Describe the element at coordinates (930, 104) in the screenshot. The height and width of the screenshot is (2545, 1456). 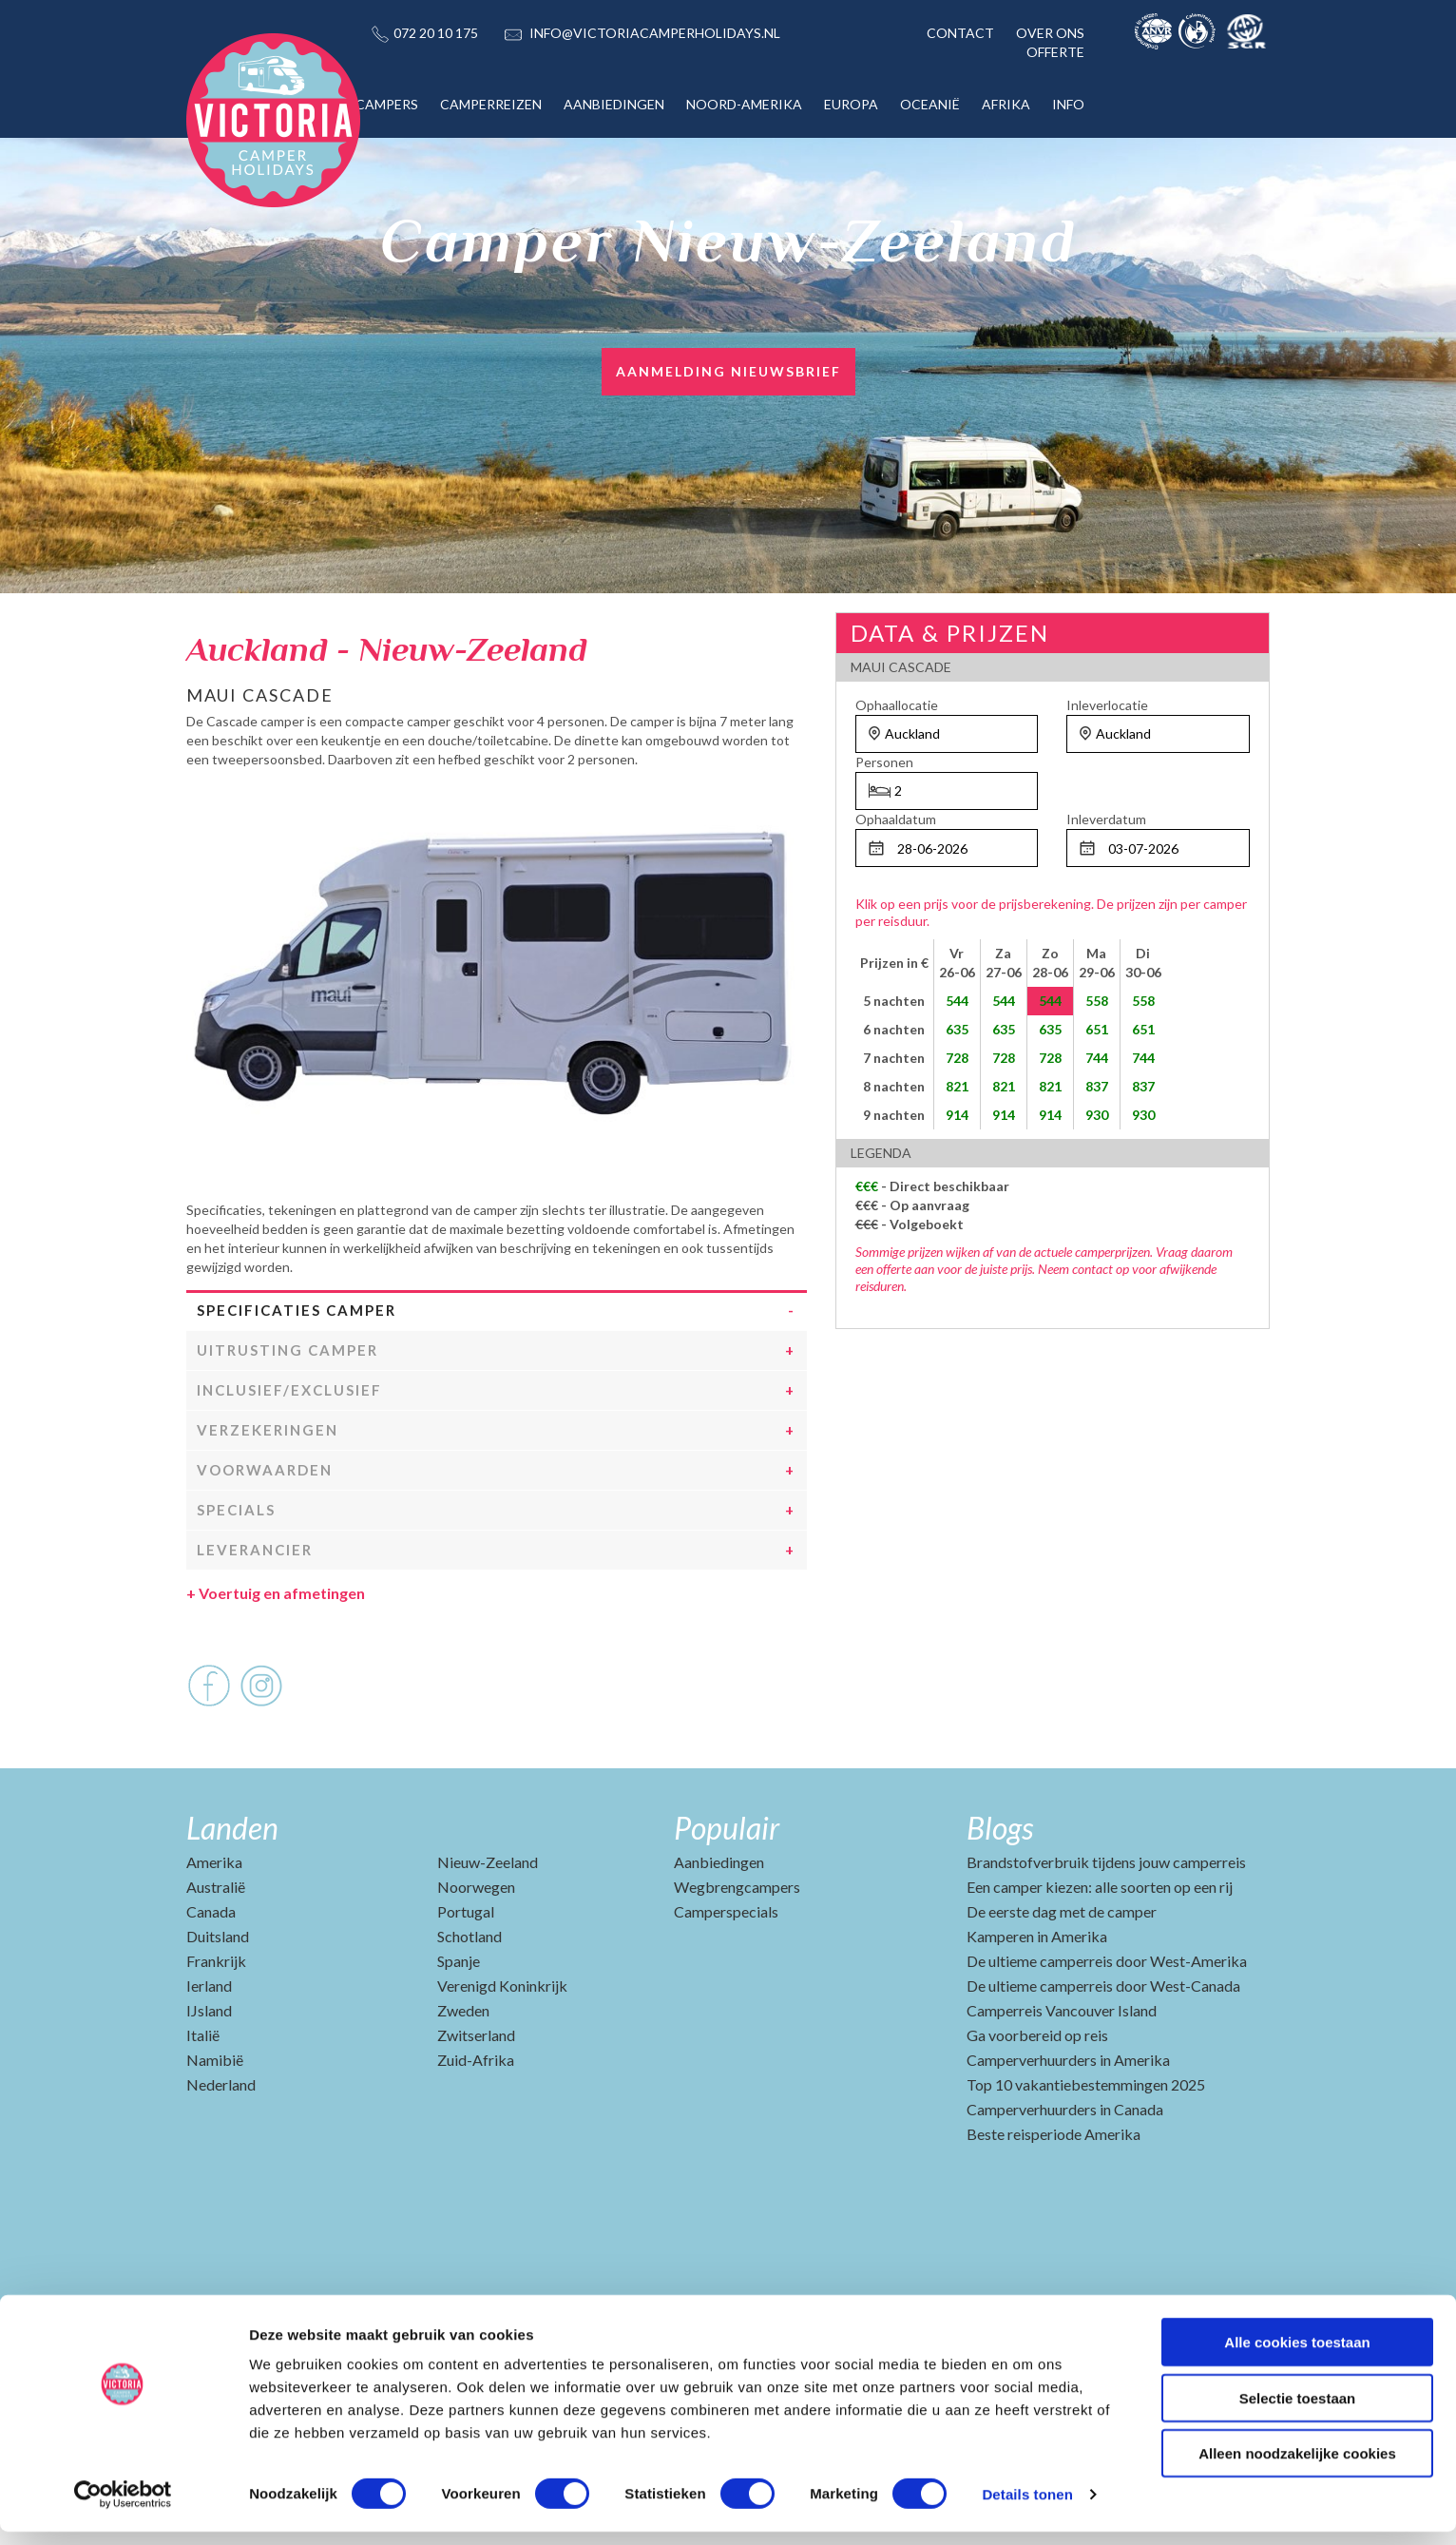
I see `OCEANIË` at that location.